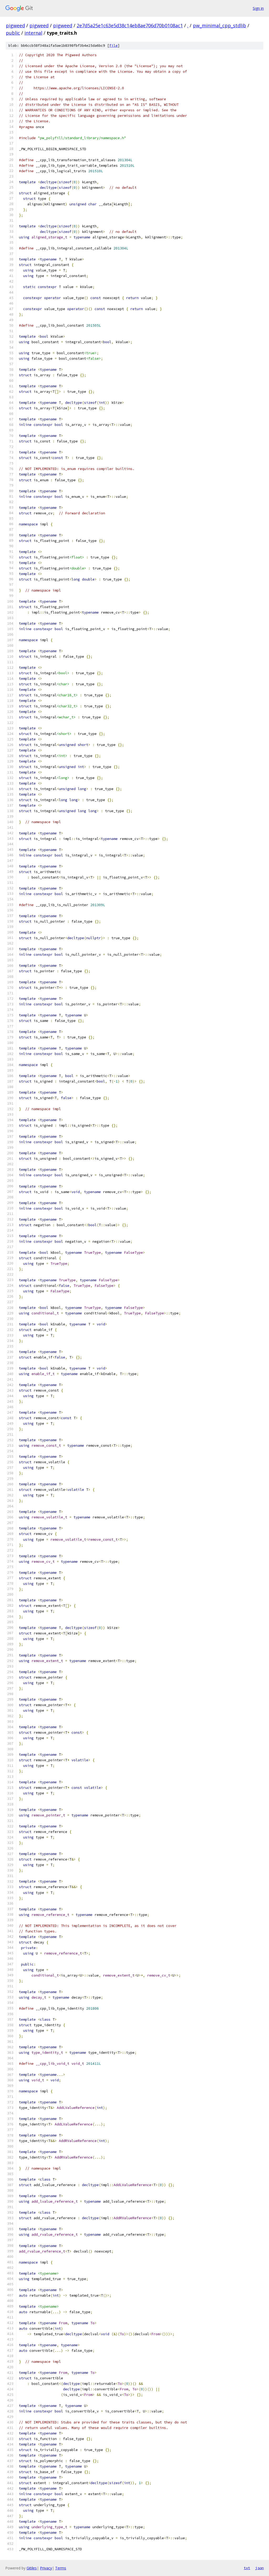  What do you see at coordinates (60, 2567) in the screenshot?
I see `Terms` at bounding box center [60, 2567].